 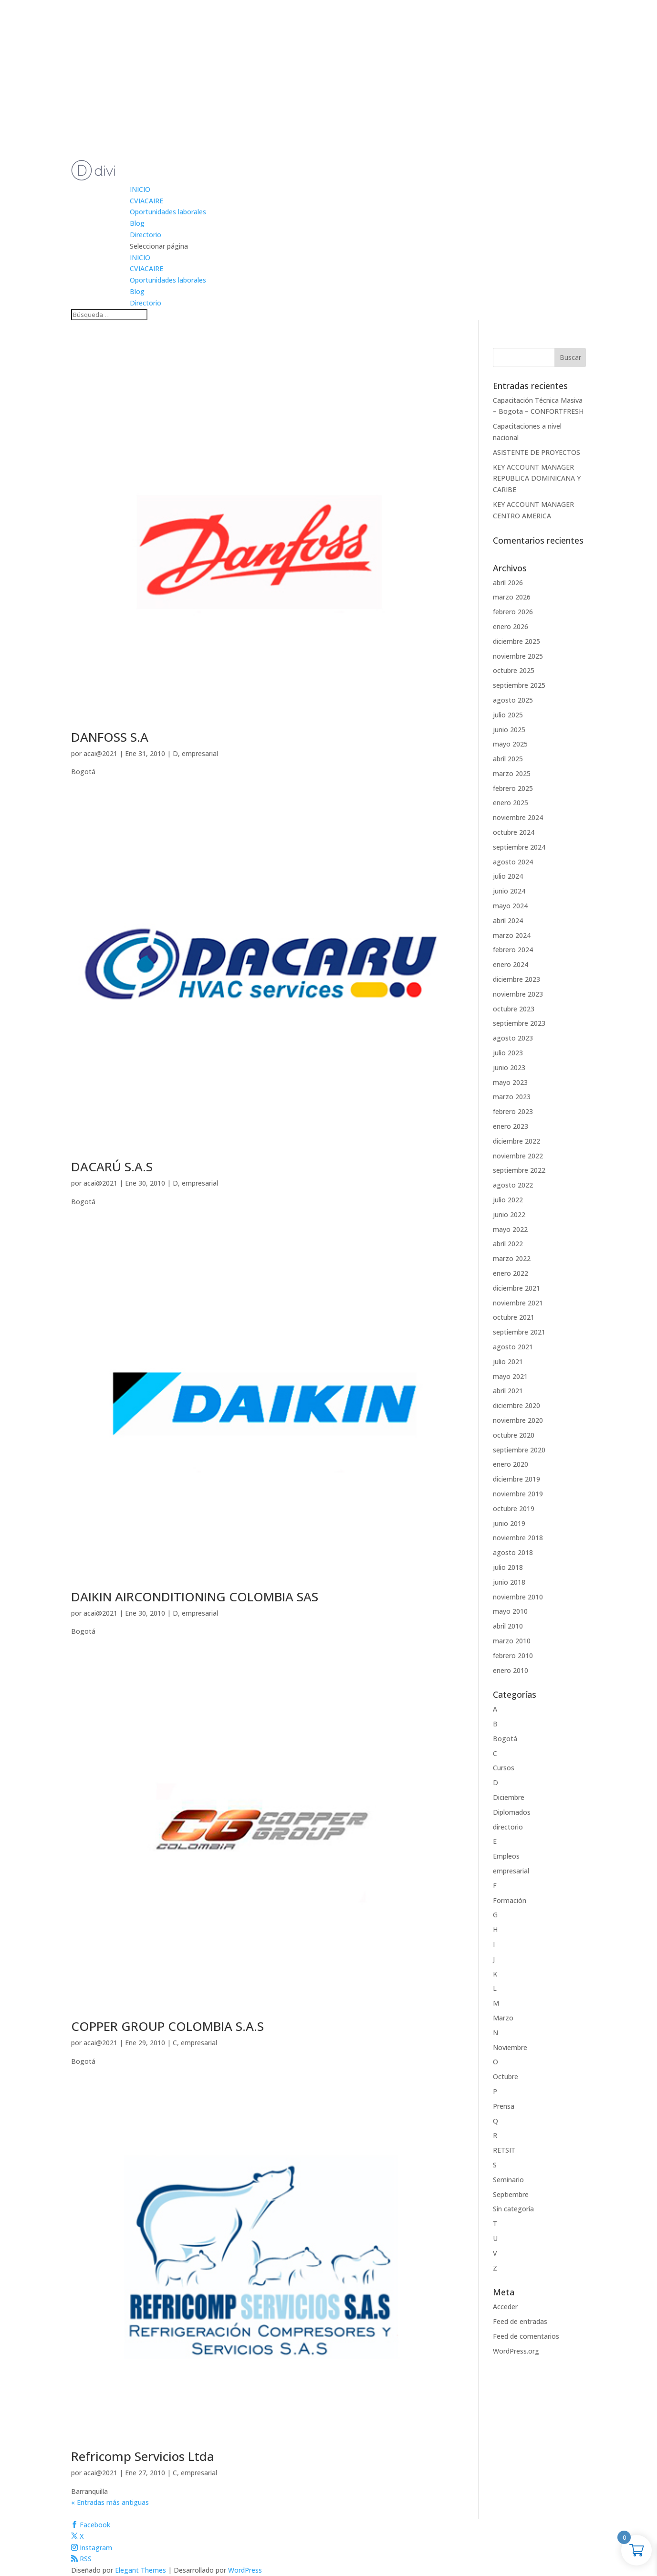 I want to click on abril 2021, so click(x=508, y=1390).